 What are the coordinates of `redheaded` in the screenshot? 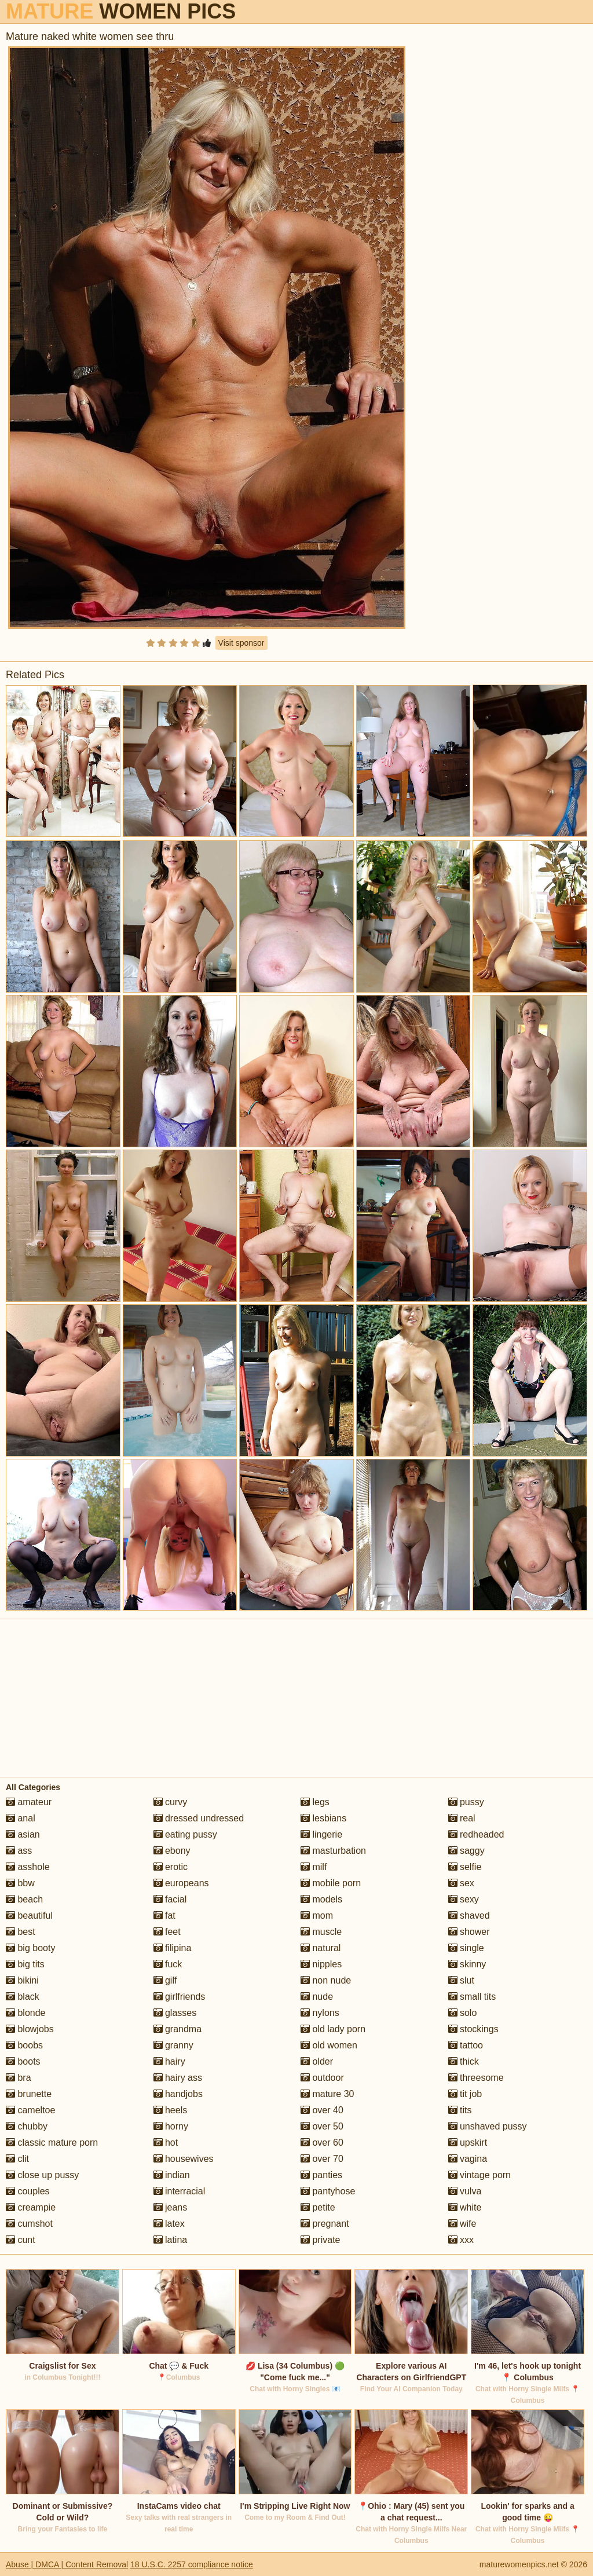 It's located at (476, 1834).